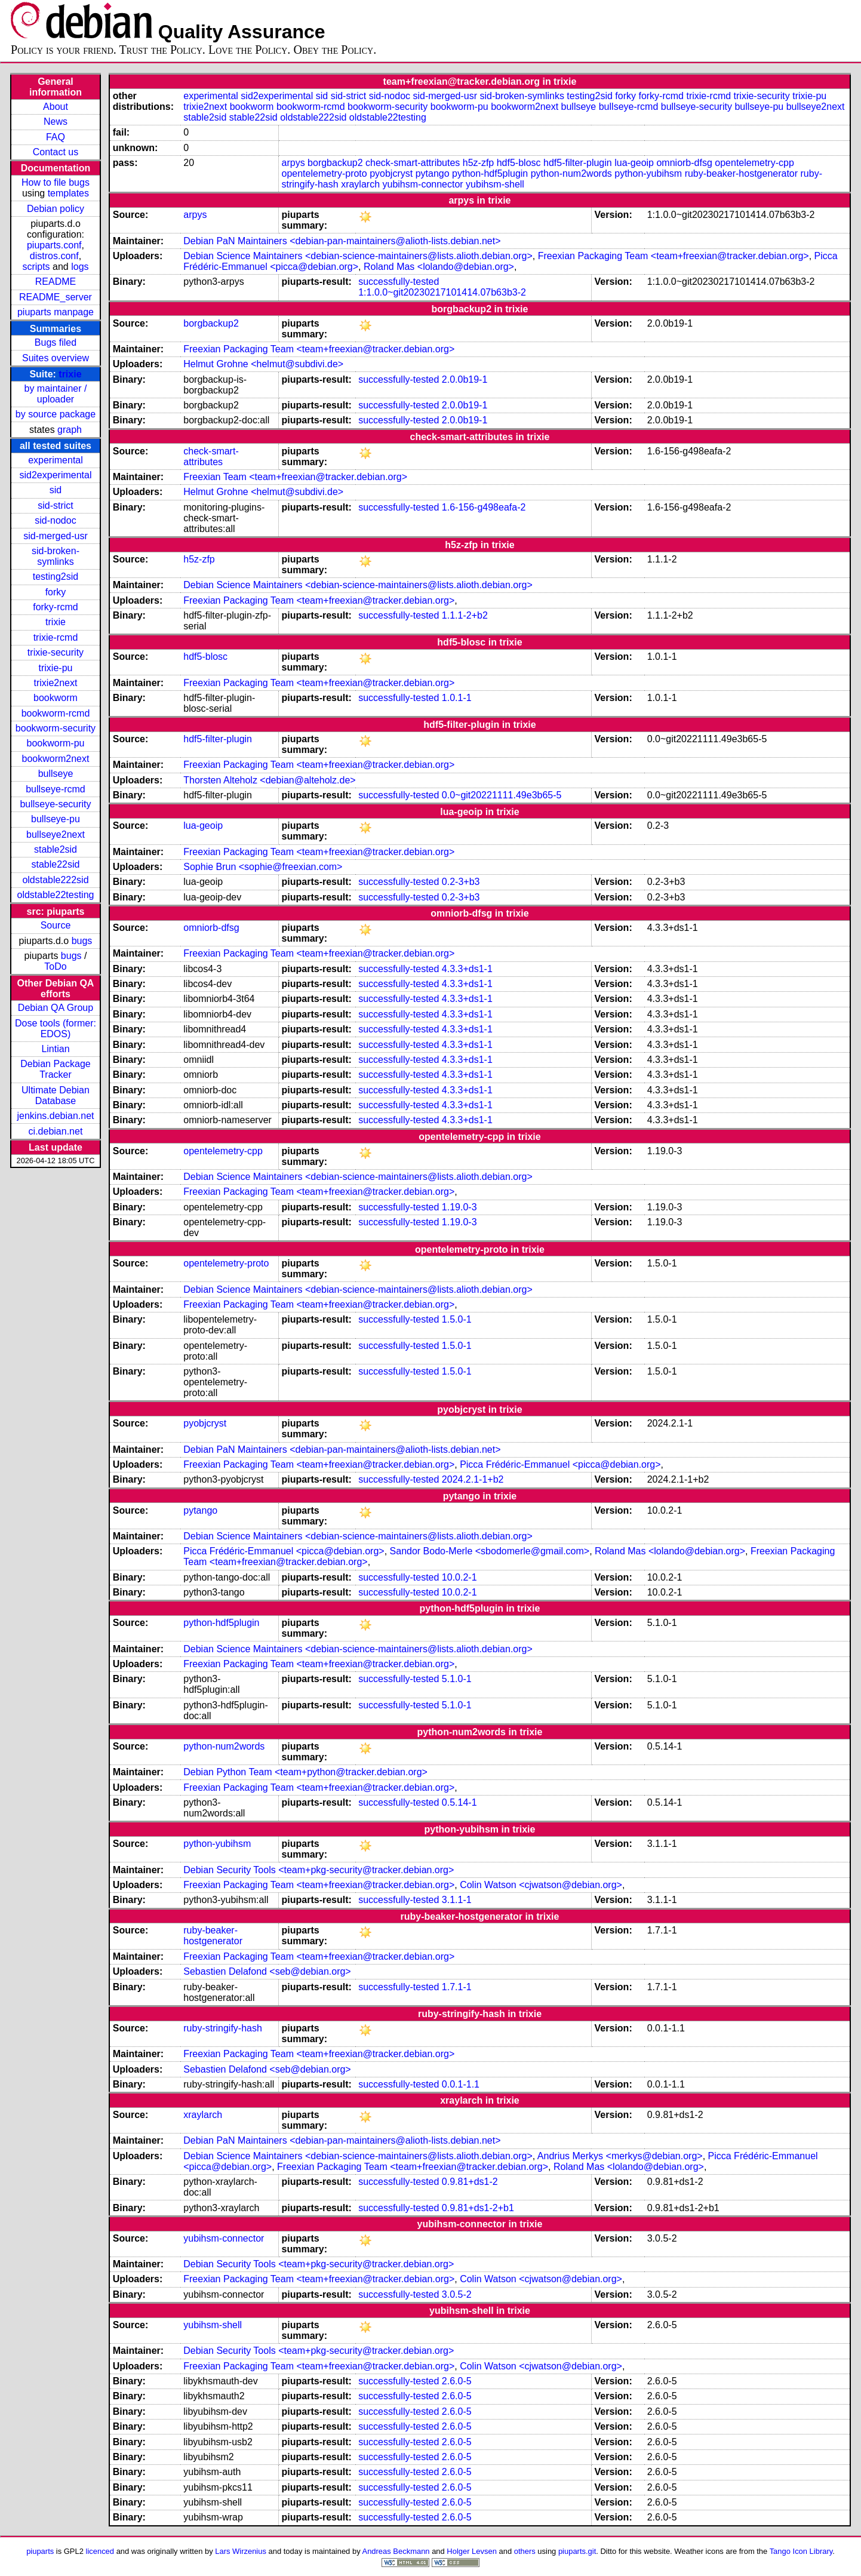 This screenshot has height=2576, width=861. I want to click on 0.9.81+ds1-2+b1, so click(478, 2208).